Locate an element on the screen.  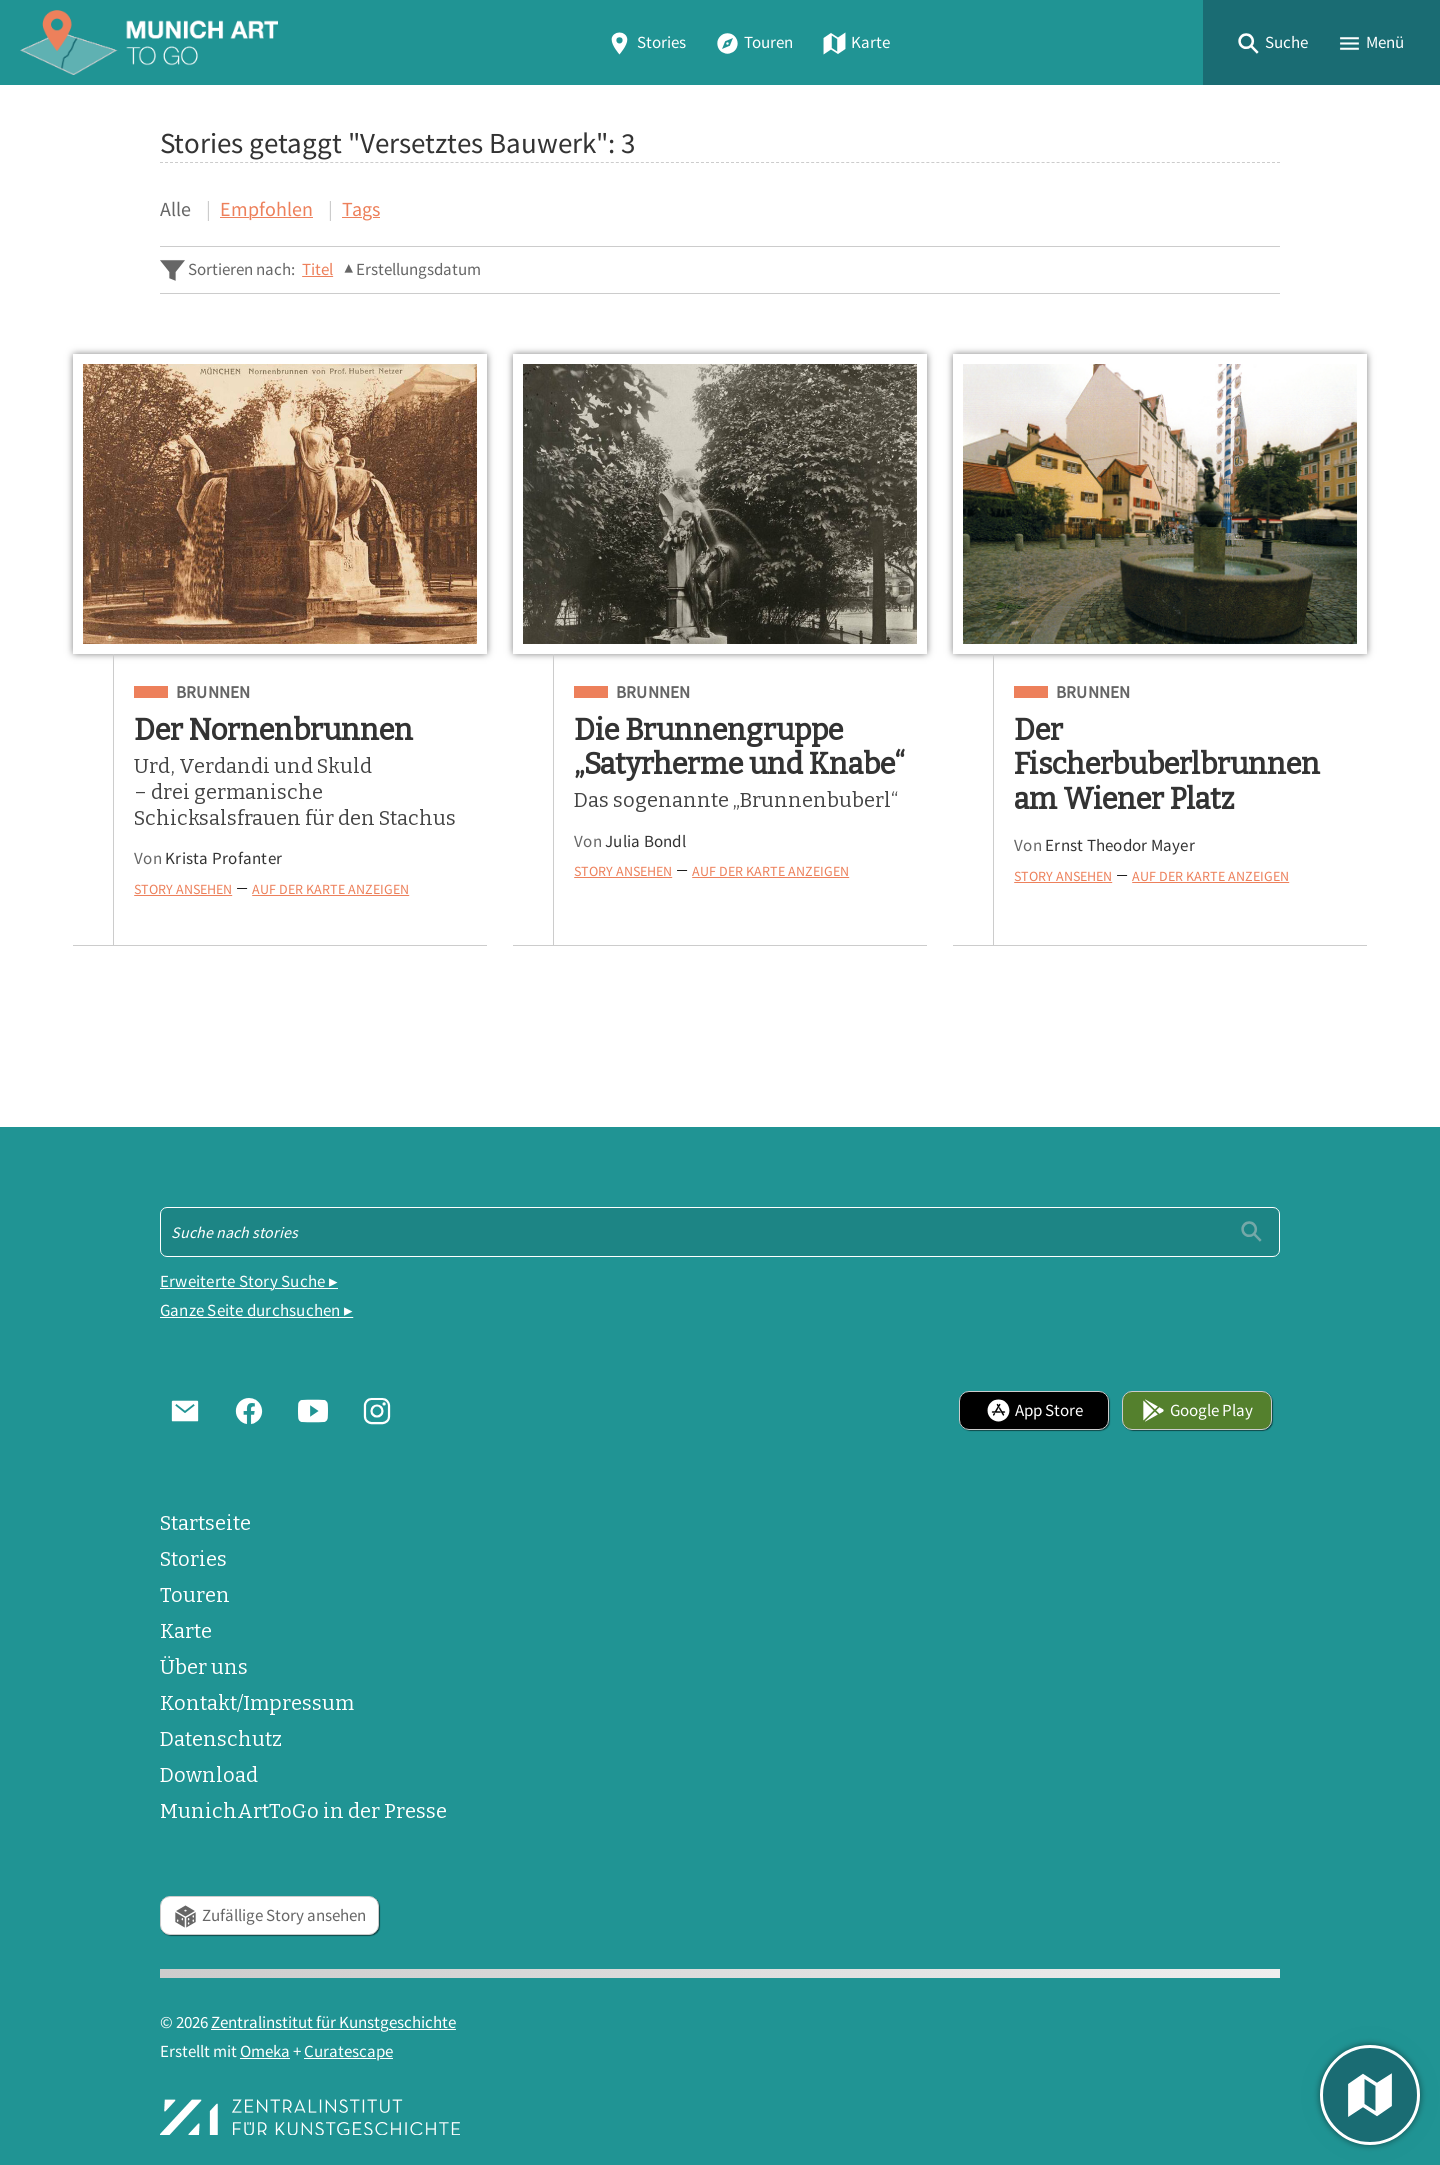
Omeka is located at coordinates (265, 2051).